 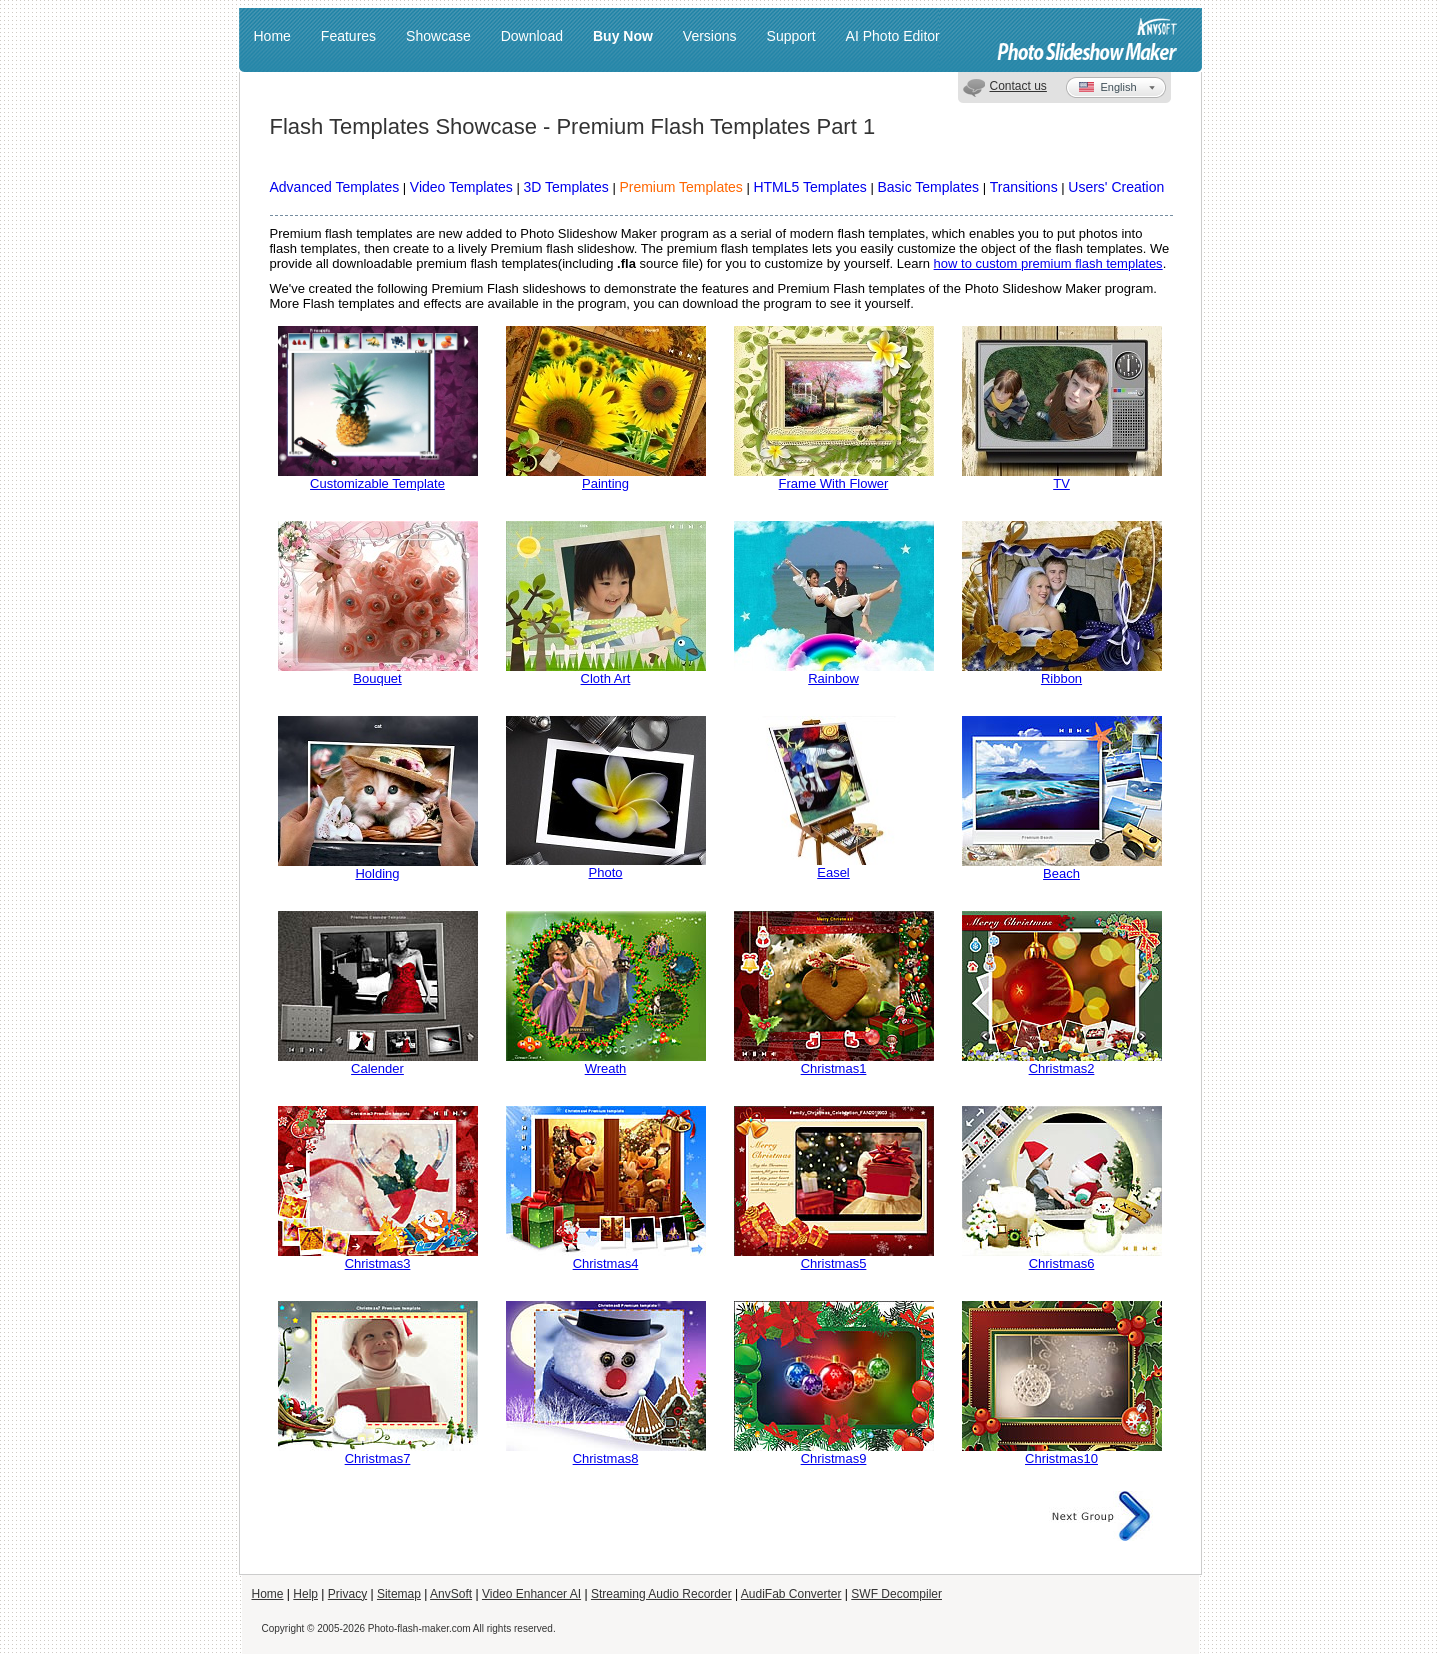 I want to click on Video Templates, so click(x=461, y=187).